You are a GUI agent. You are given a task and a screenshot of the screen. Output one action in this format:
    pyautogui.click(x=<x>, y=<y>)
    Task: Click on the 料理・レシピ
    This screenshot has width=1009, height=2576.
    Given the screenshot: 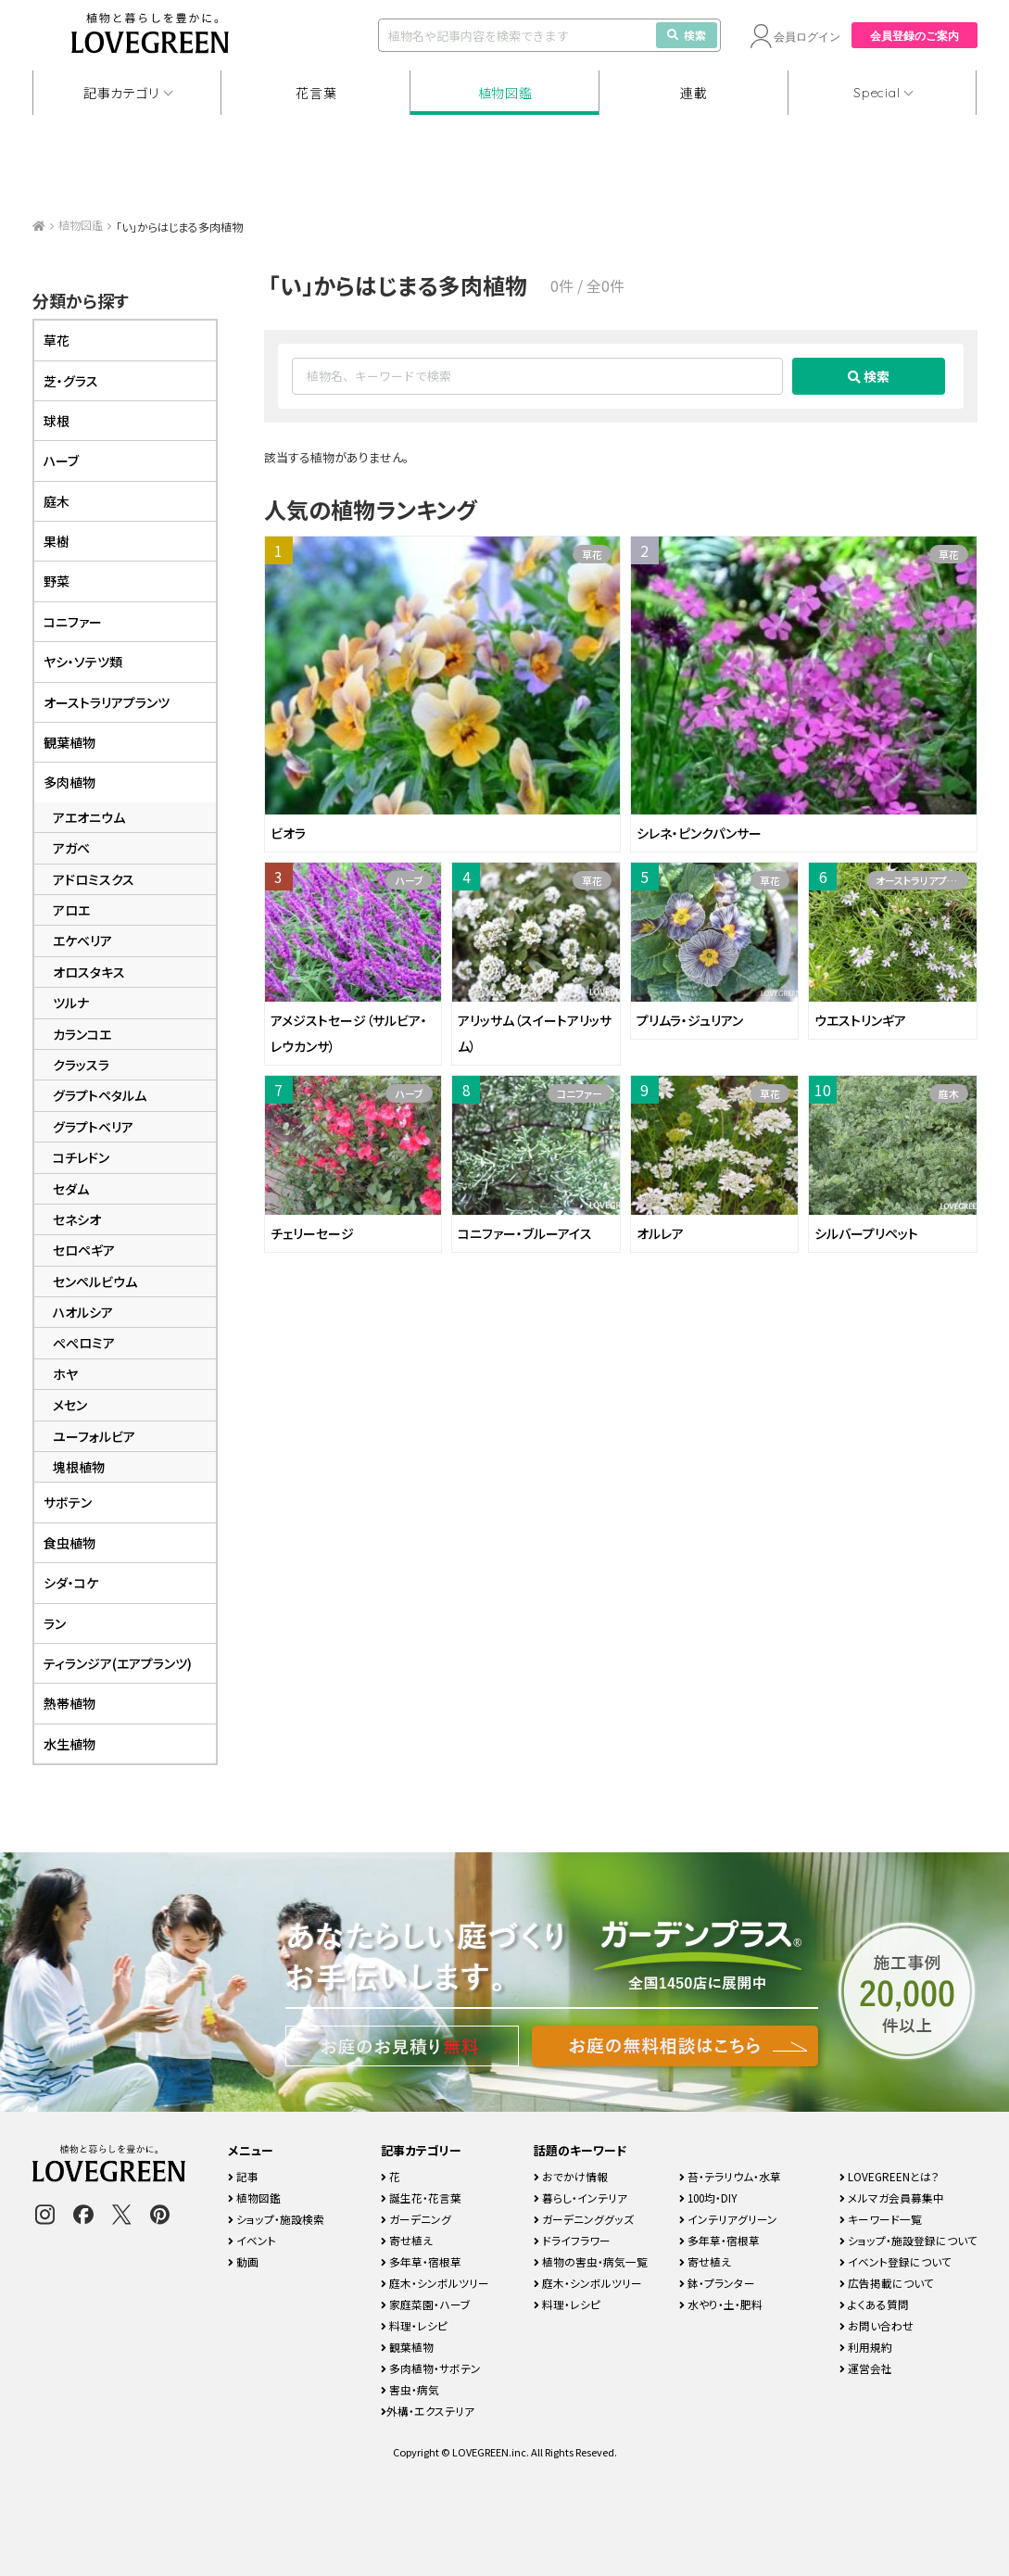 What is the action you would take?
    pyautogui.click(x=414, y=2325)
    